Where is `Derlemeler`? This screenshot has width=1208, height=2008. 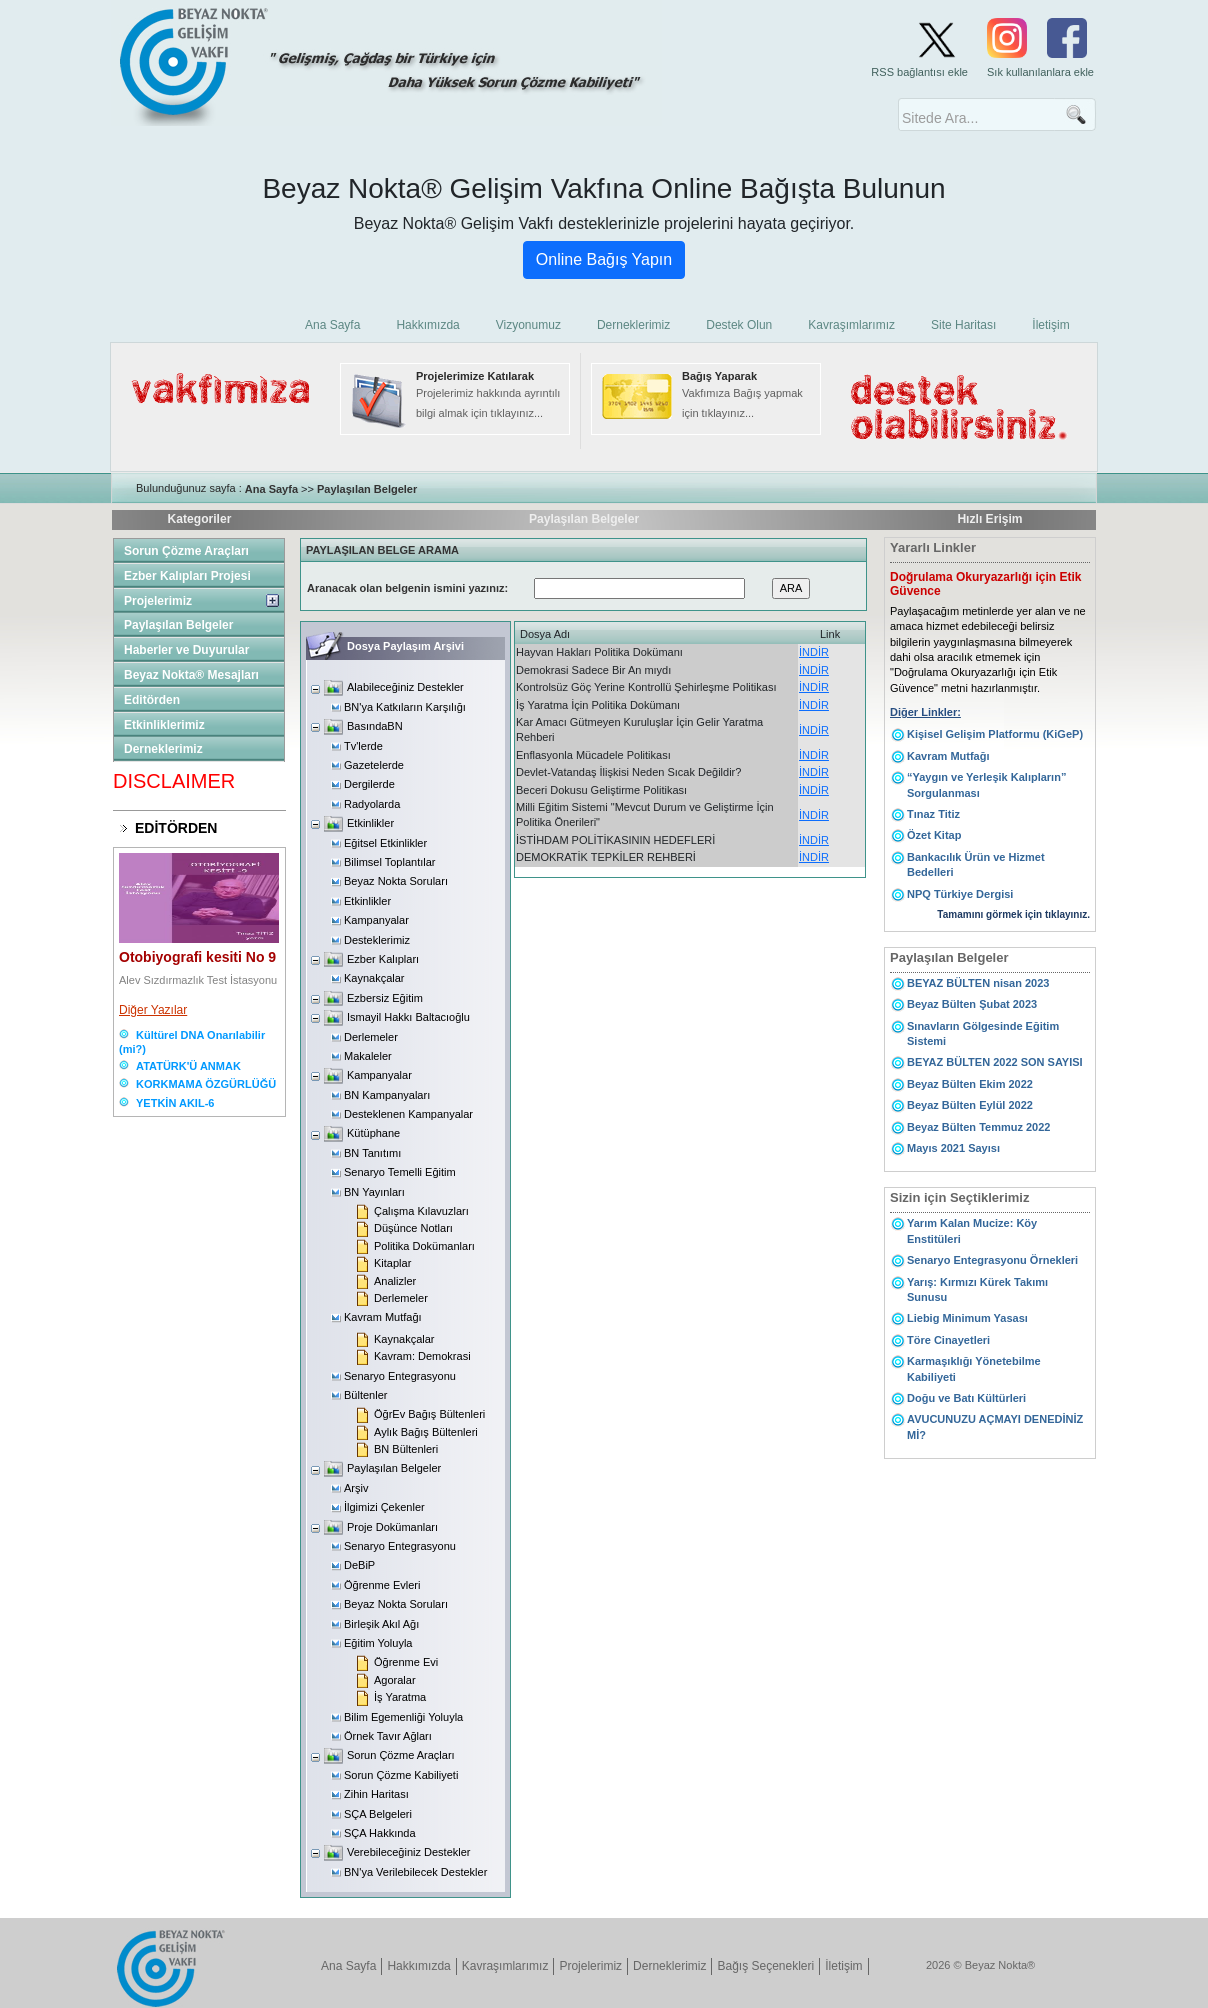
Derlemeler is located at coordinates (371, 1037).